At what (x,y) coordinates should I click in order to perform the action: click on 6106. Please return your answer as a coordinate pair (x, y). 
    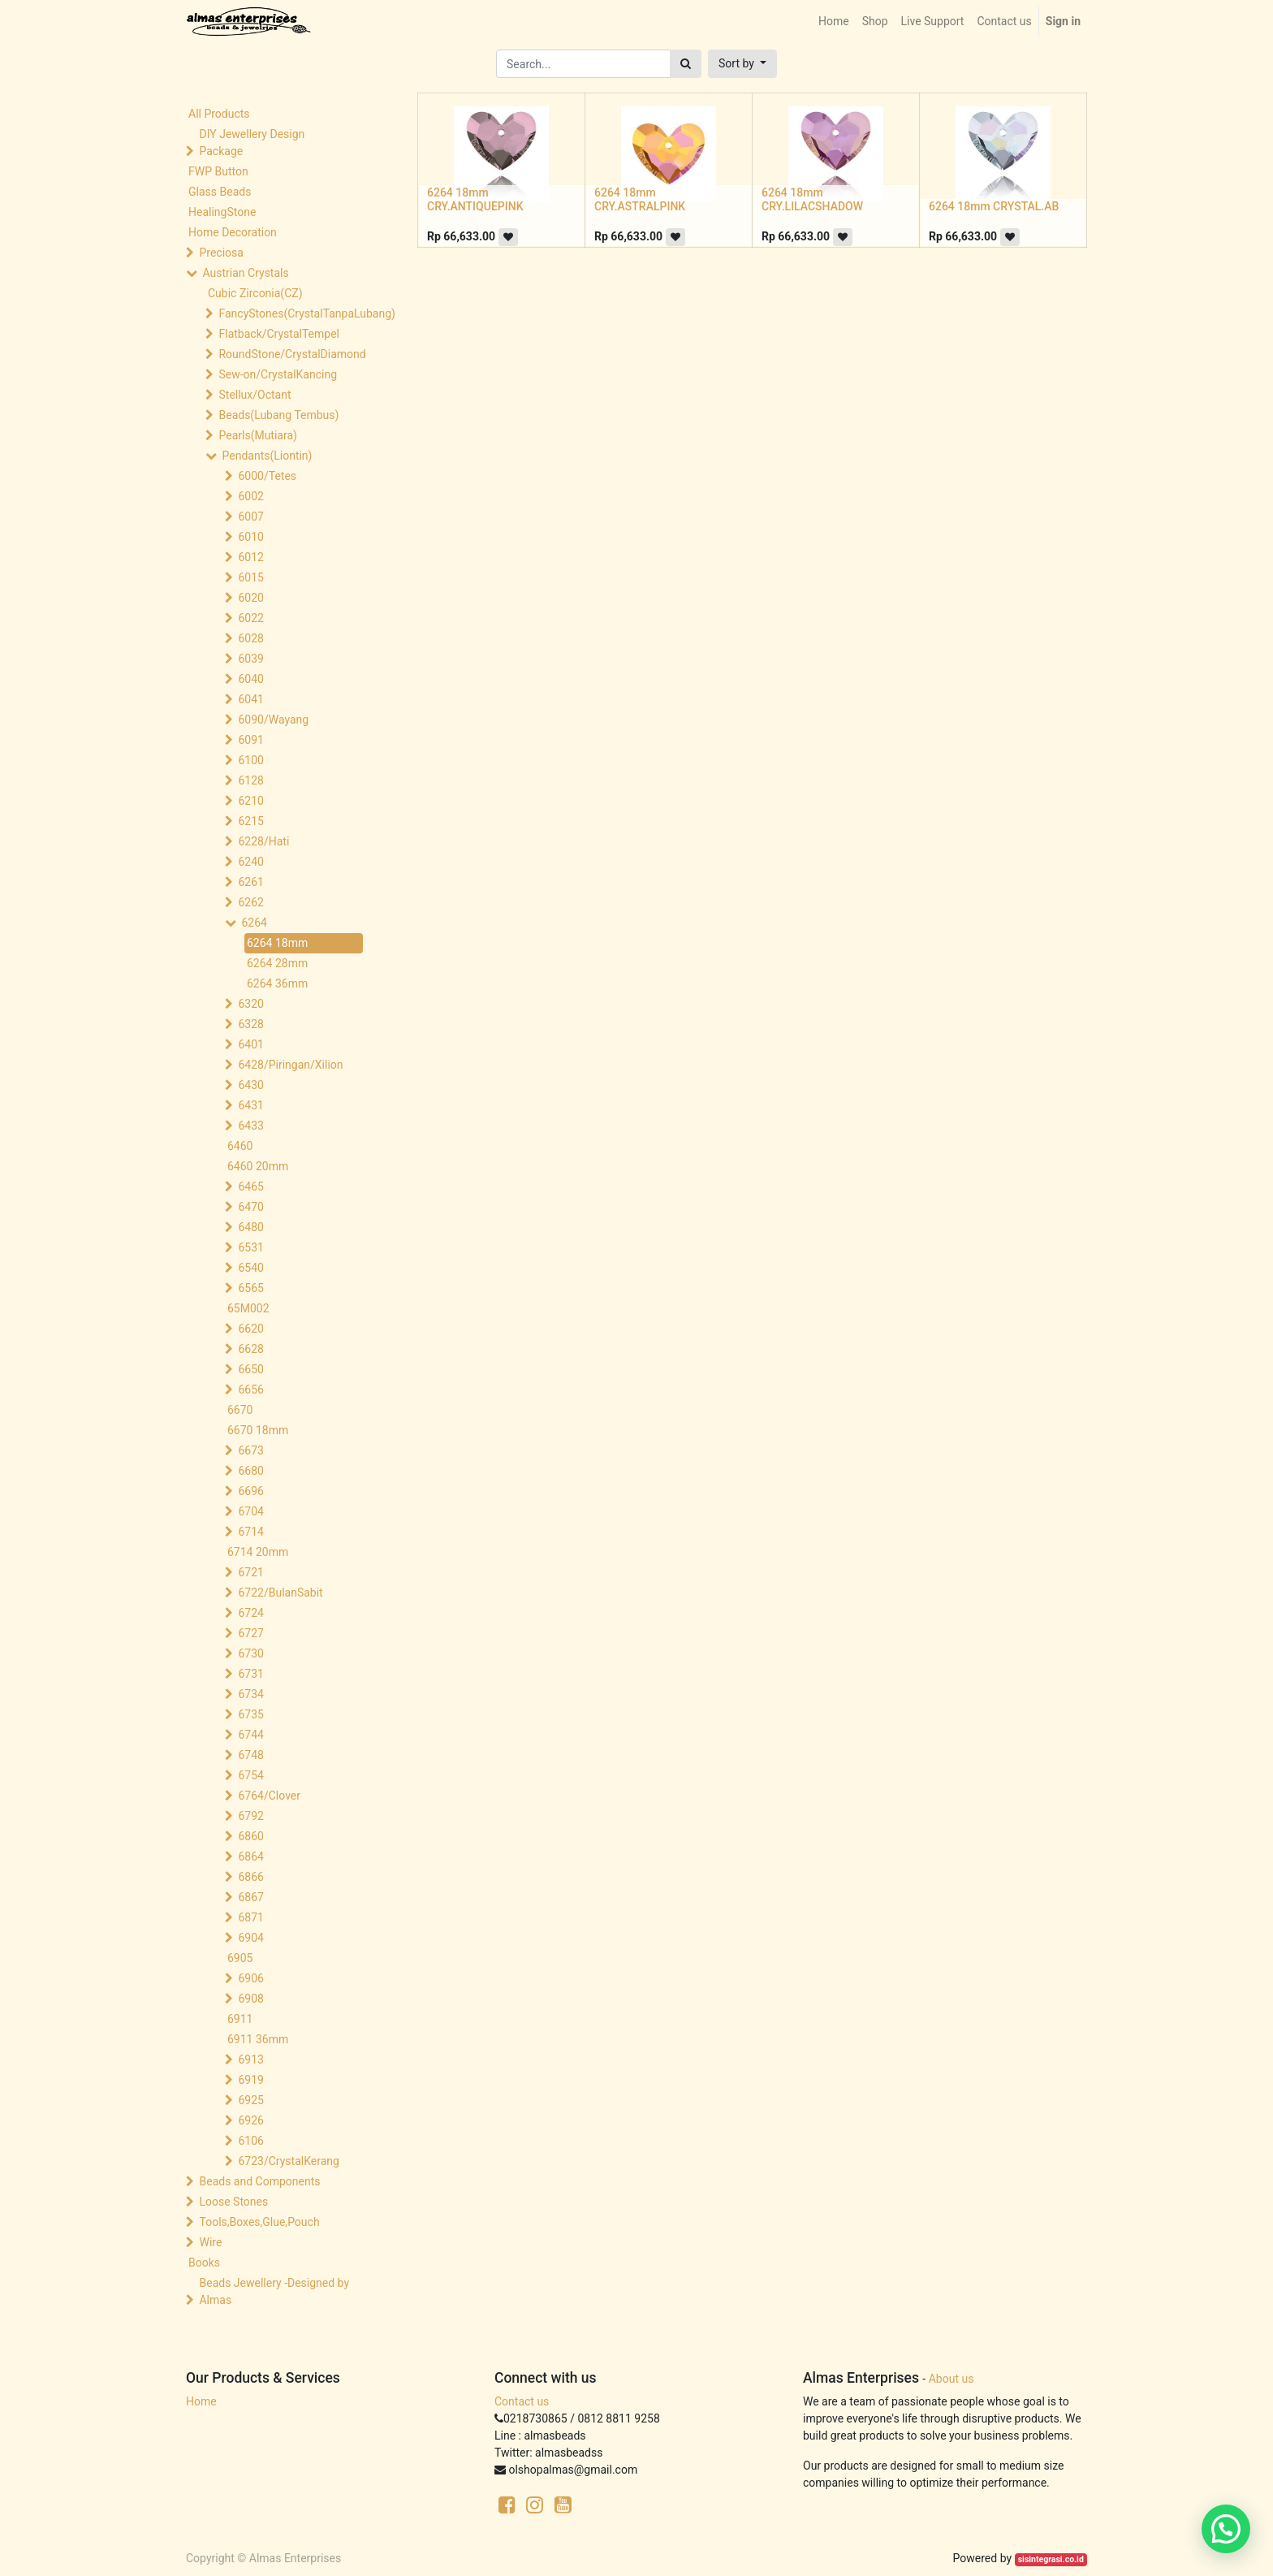
    Looking at the image, I should click on (250, 2140).